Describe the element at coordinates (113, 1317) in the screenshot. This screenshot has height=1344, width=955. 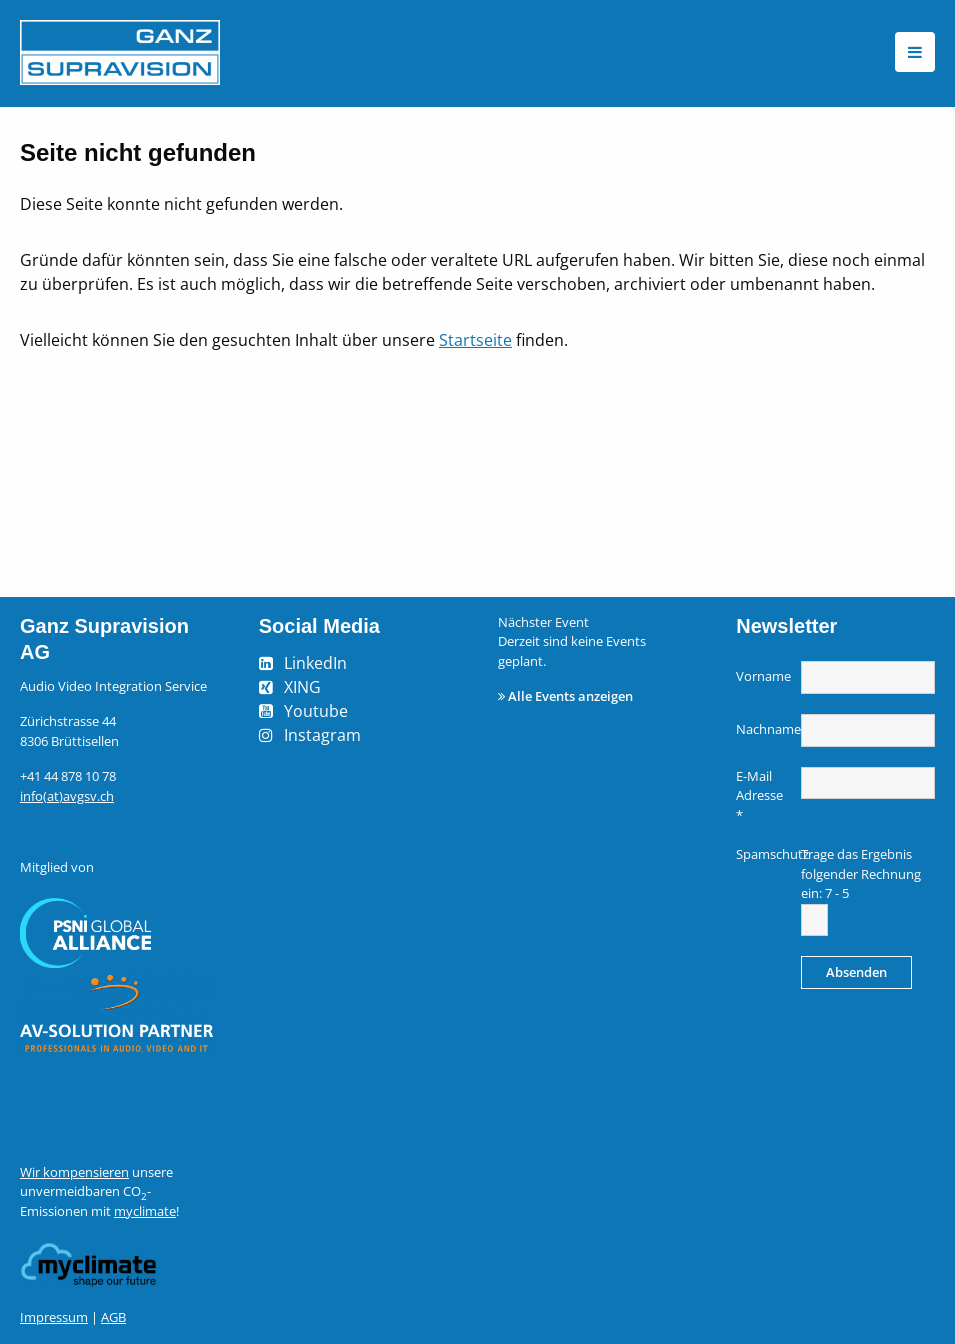
I see `AGB` at that location.